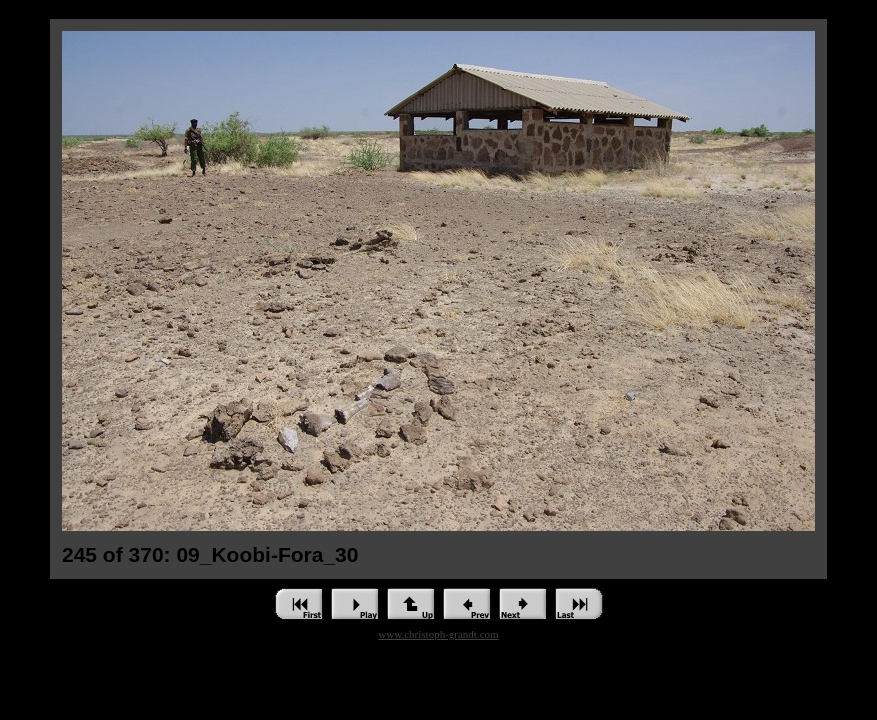 The width and height of the screenshot is (877, 720). What do you see at coordinates (438, 634) in the screenshot?
I see `www.christoph-grandt.com` at bounding box center [438, 634].